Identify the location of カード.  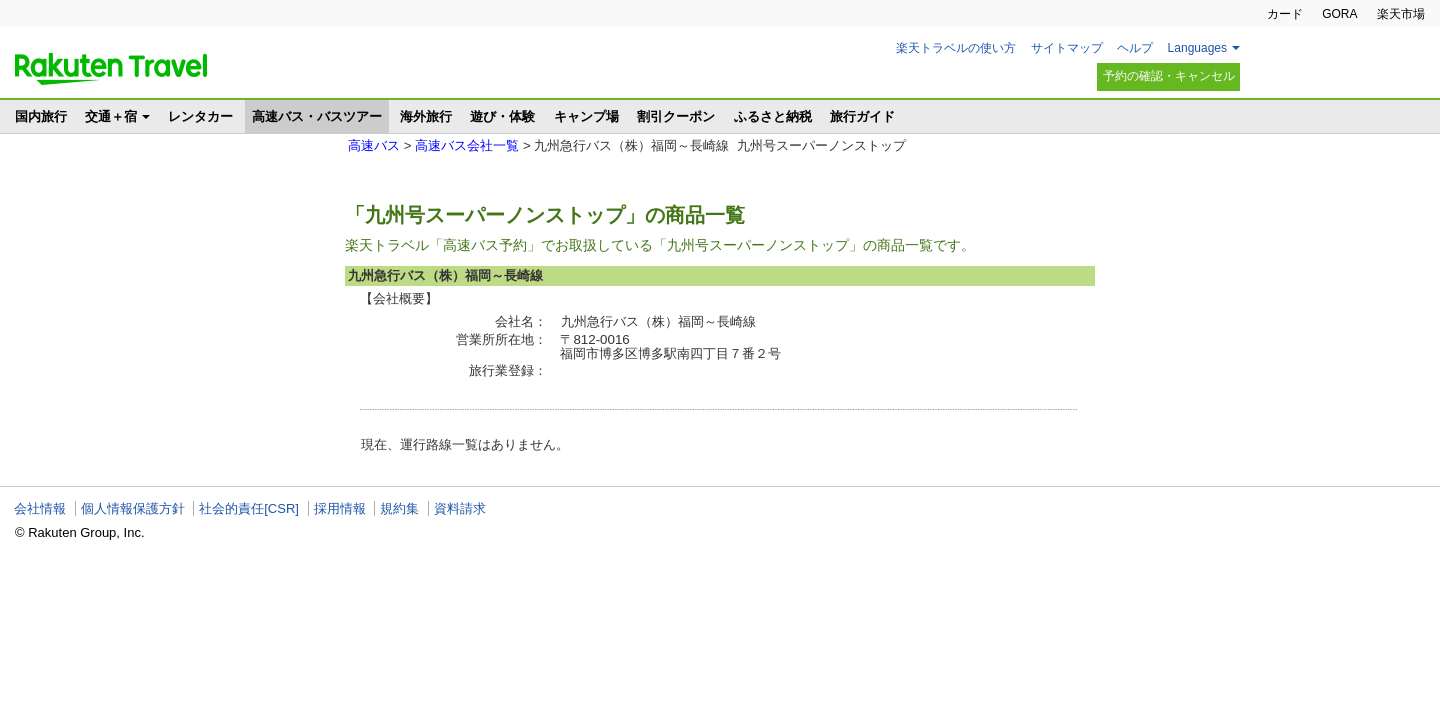
(1285, 14).